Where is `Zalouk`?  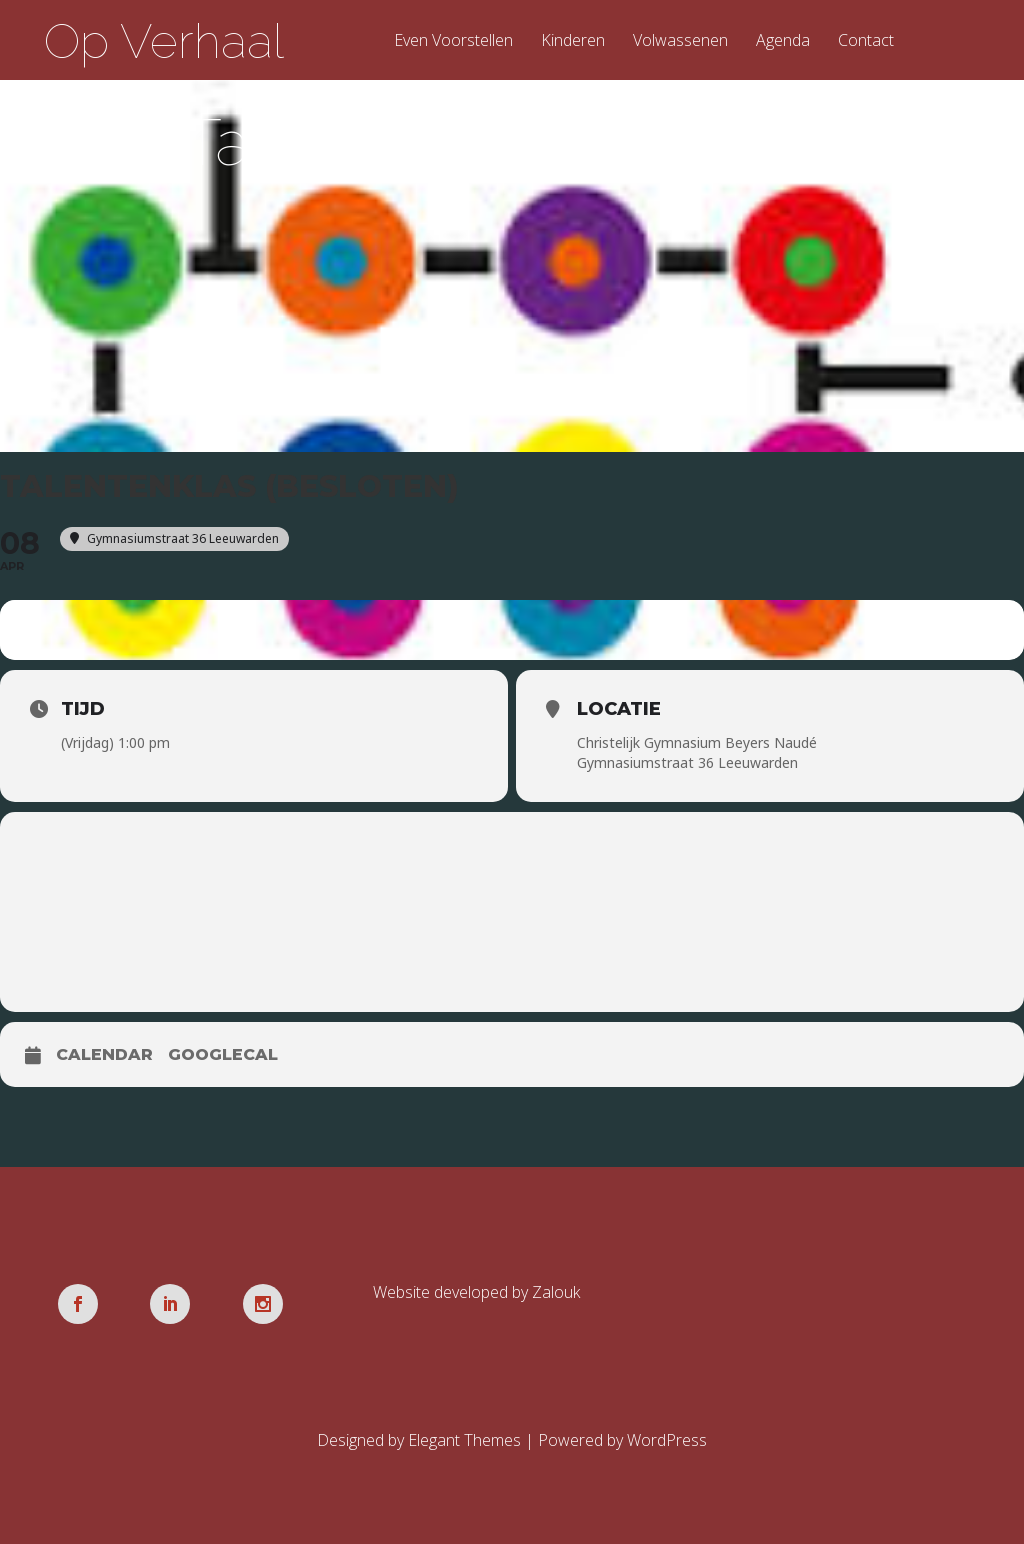 Zalouk is located at coordinates (556, 1292).